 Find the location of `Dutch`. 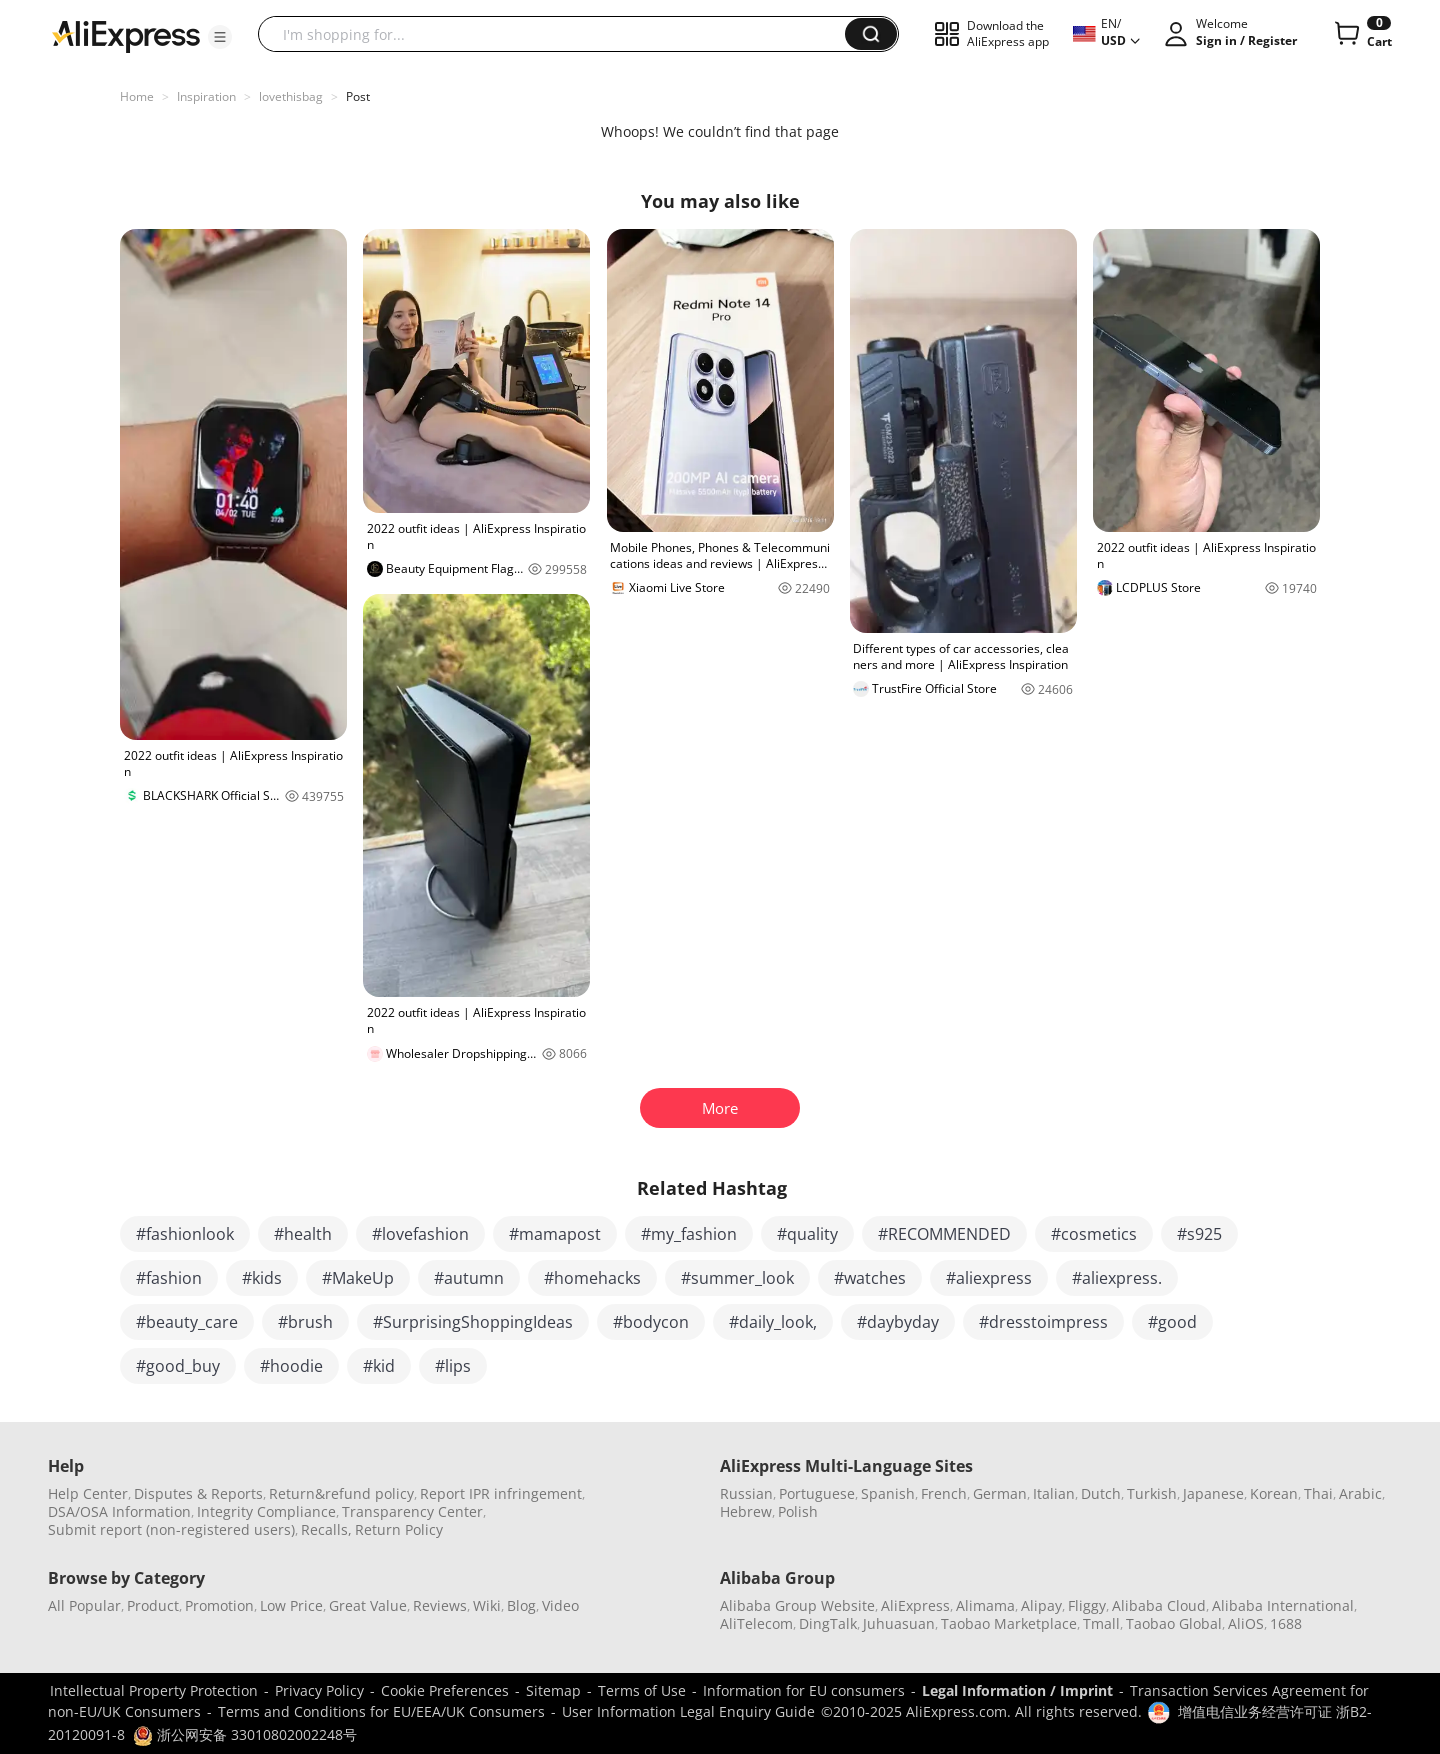

Dutch is located at coordinates (1101, 1493).